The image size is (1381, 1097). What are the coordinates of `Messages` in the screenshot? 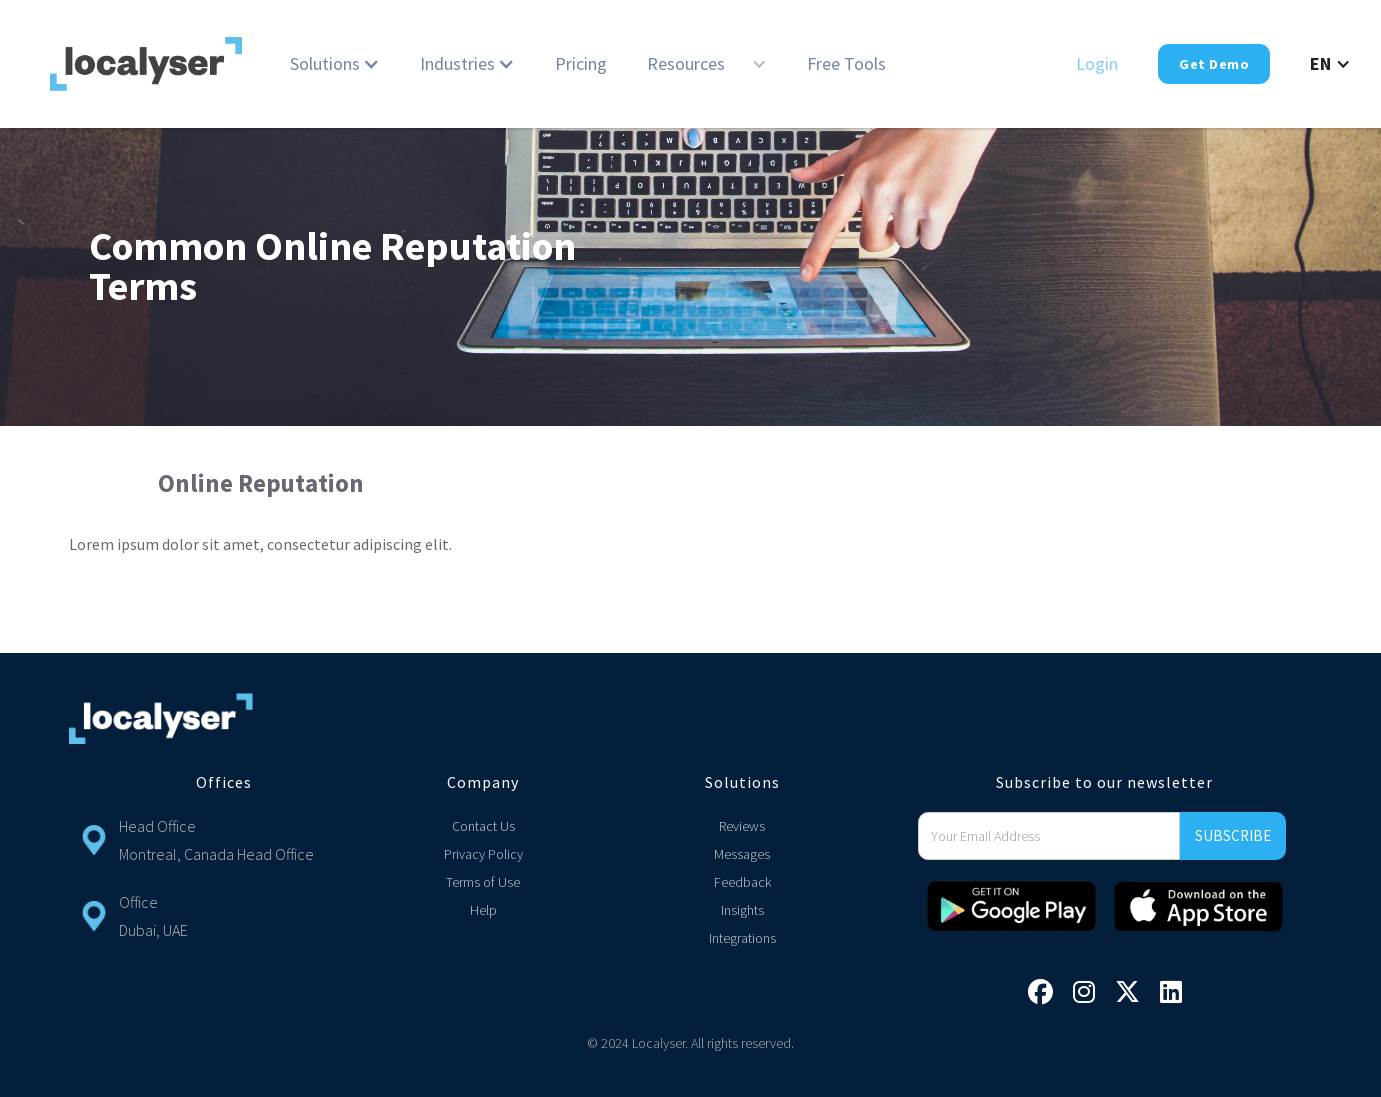 It's located at (742, 854).